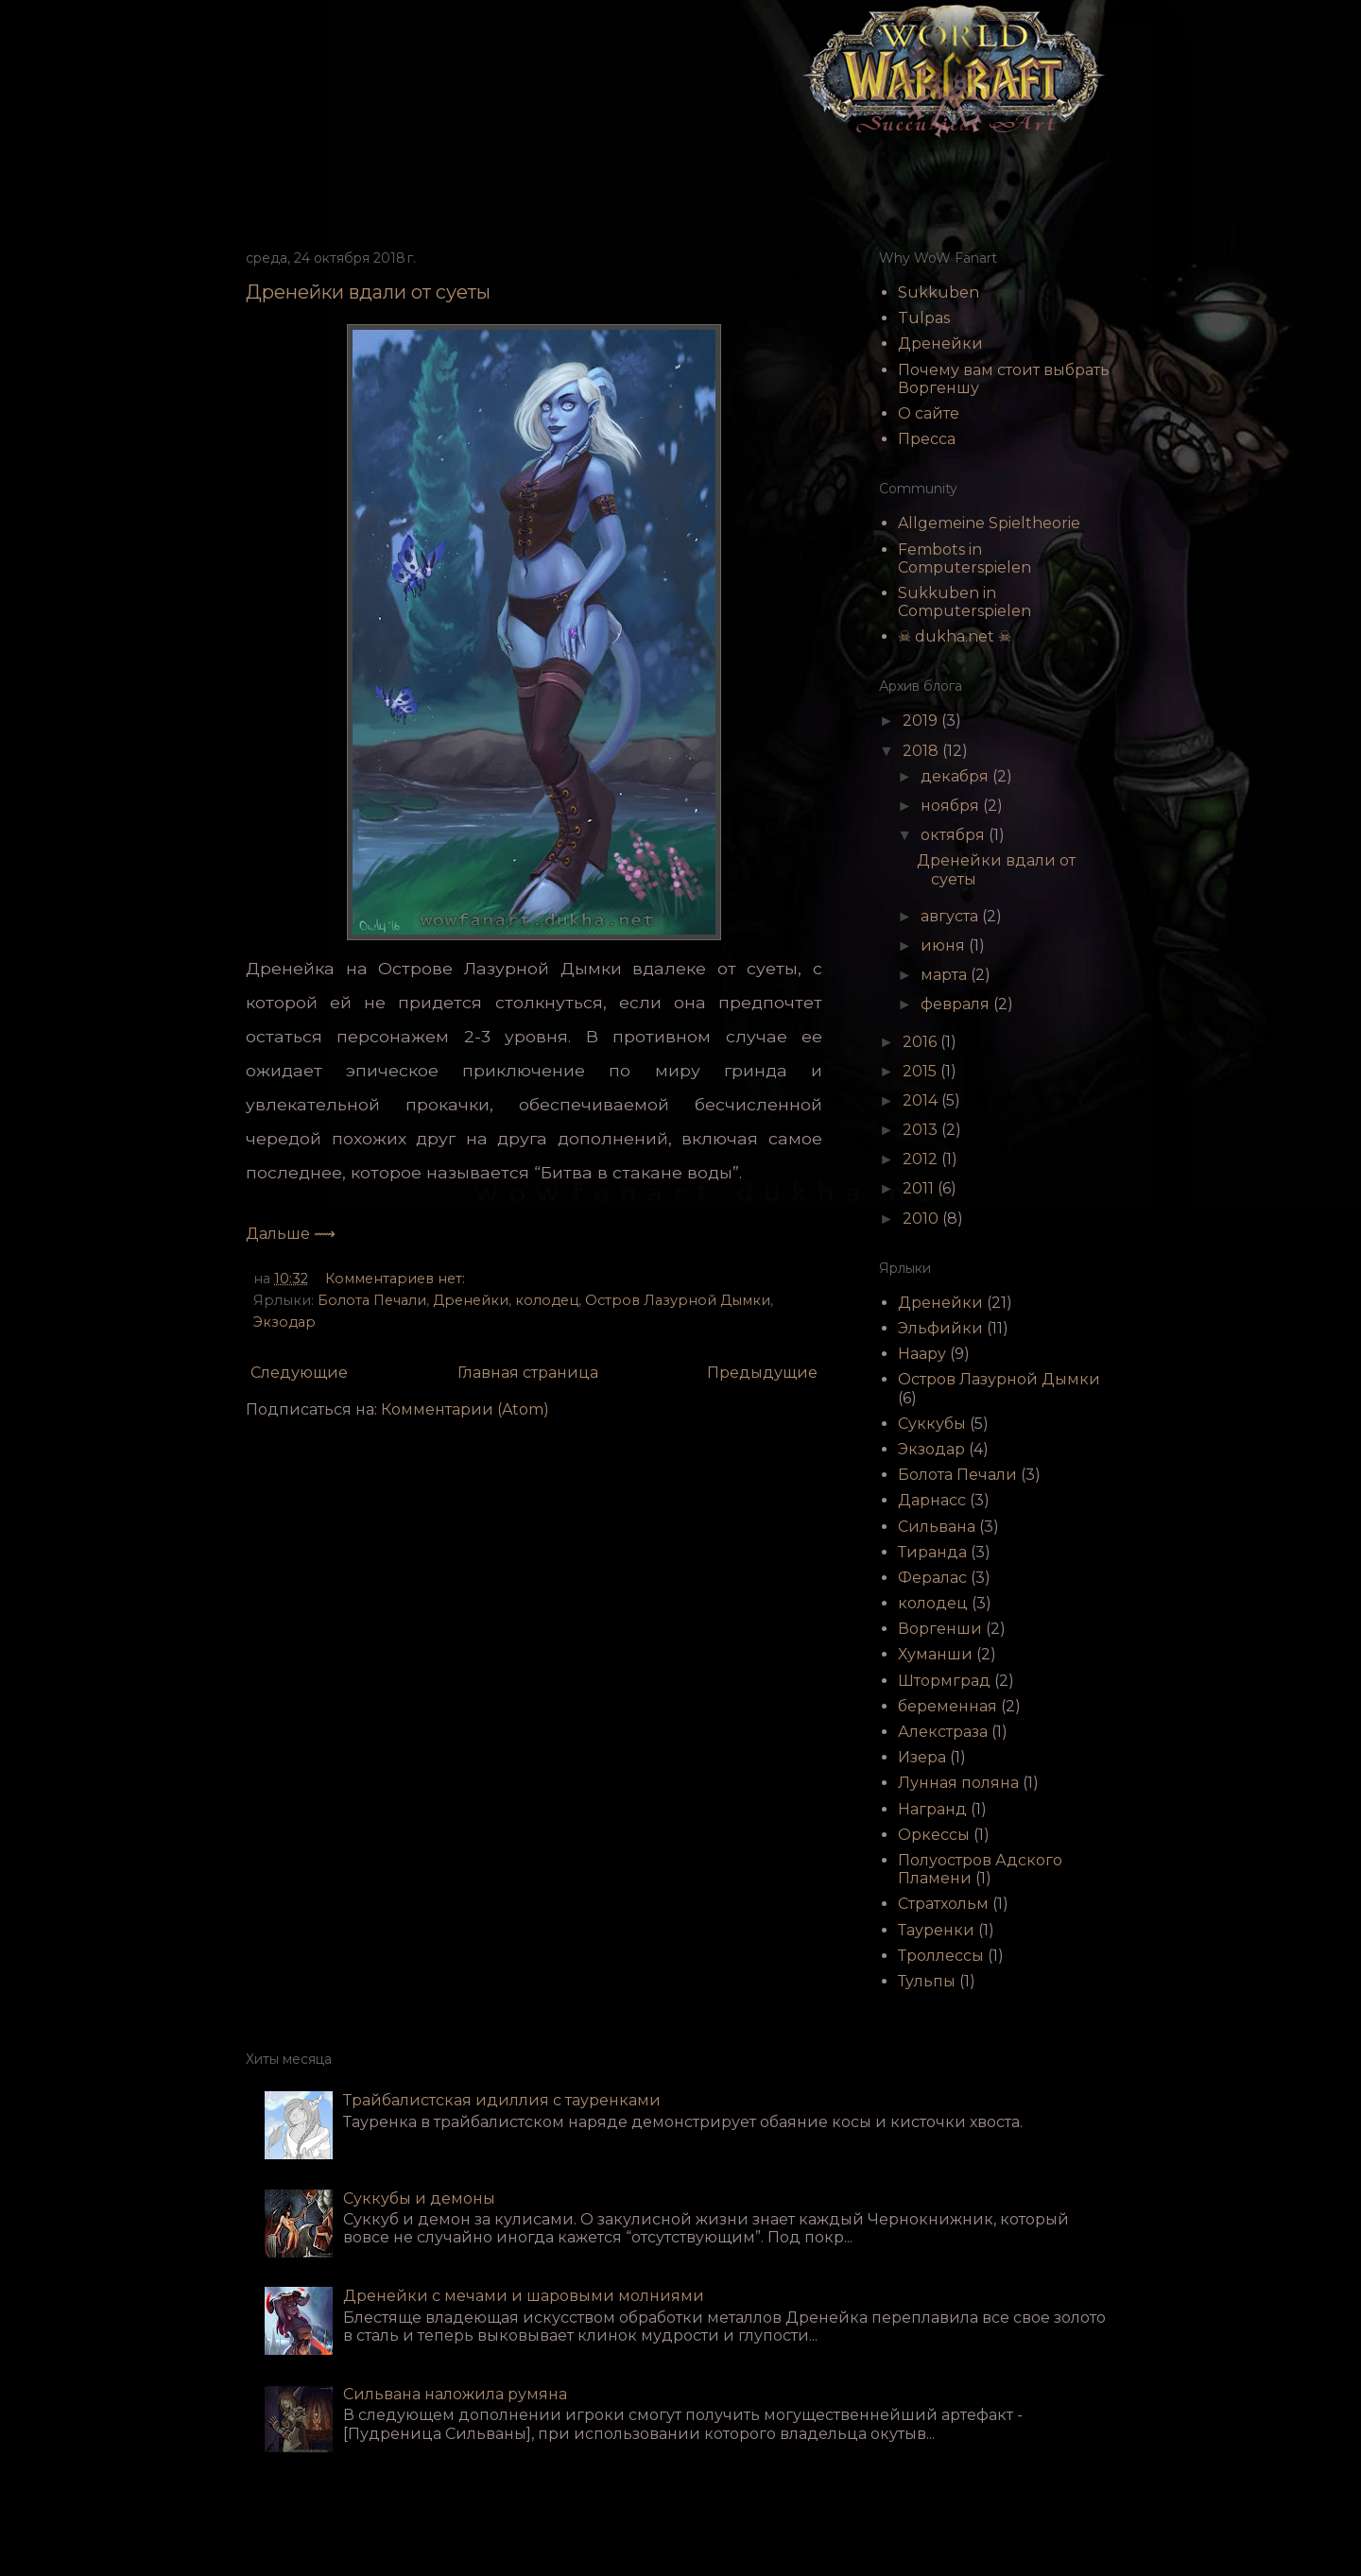 The width and height of the screenshot is (1361, 2576). What do you see at coordinates (922, 1219) in the screenshot?
I see `2010` at bounding box center [922, 1219].